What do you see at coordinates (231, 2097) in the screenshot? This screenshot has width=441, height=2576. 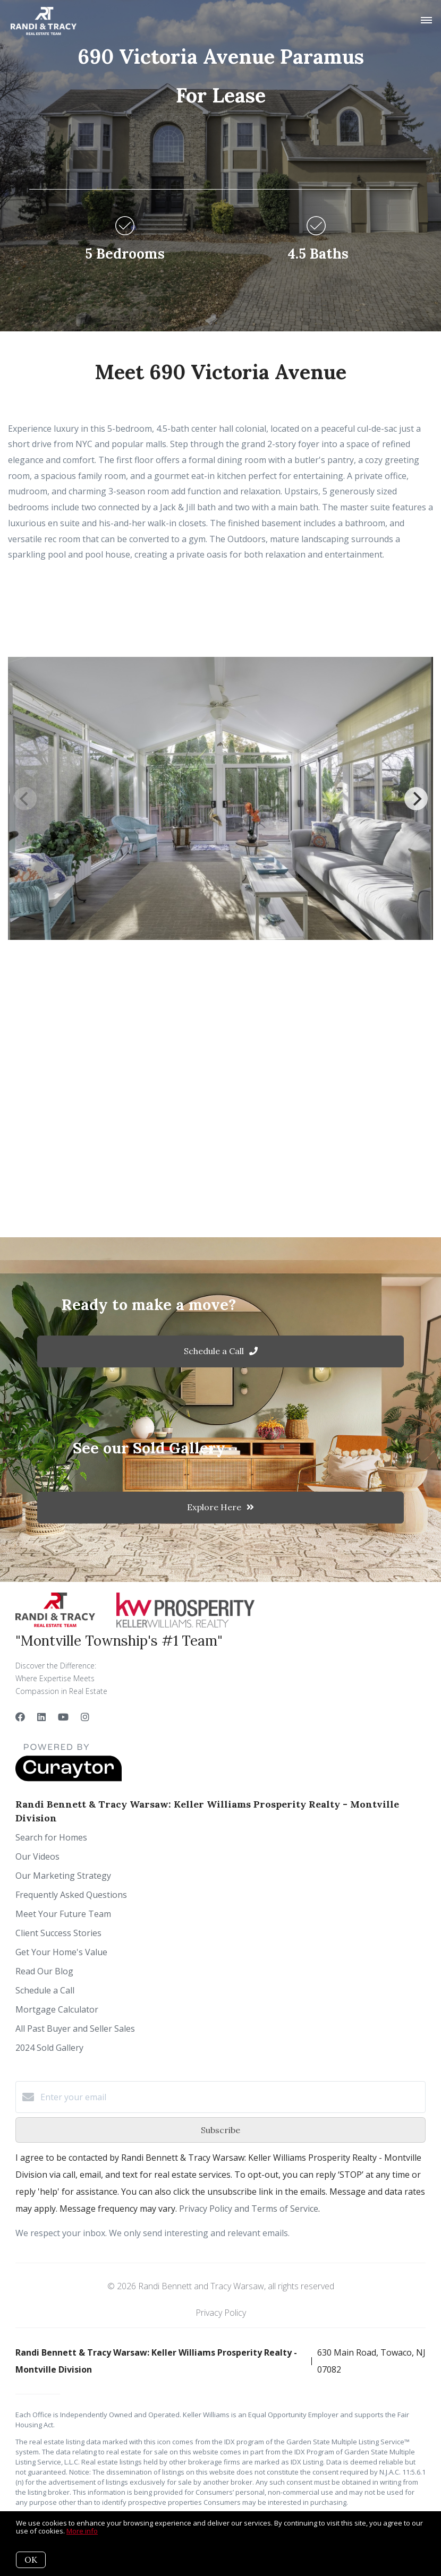 I see `[Enter your email]` at bounding box center [231, 2097].